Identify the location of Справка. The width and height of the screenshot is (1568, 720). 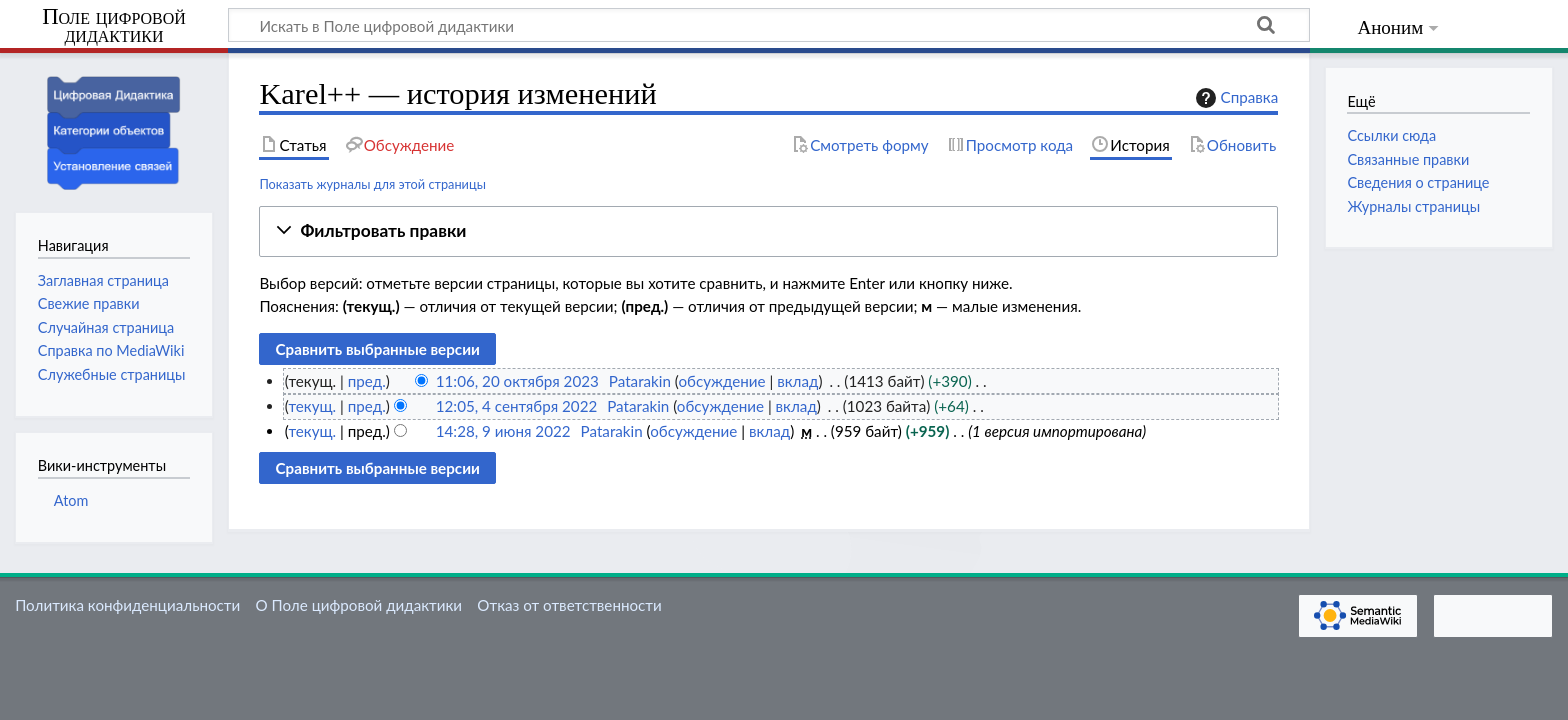
(1235, 98).